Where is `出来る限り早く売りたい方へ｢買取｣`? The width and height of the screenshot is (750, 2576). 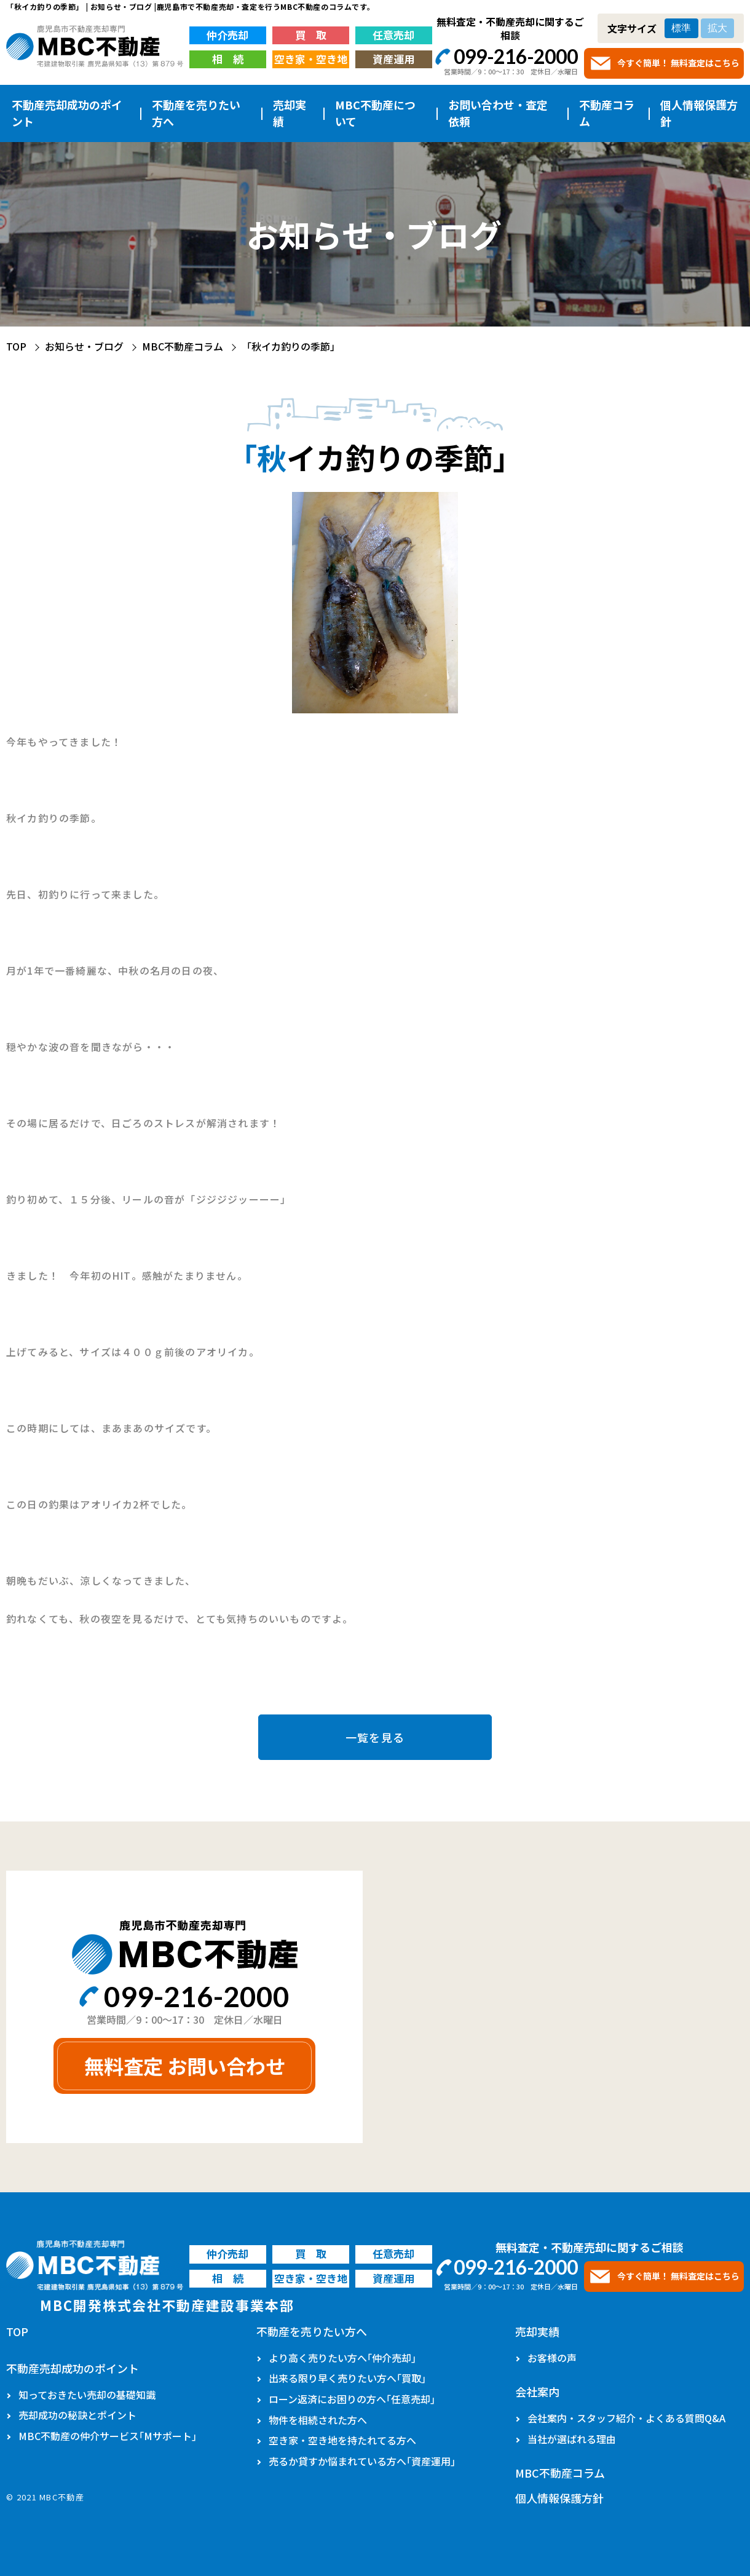
出来る限り早く売りたい方へ｢買取｣ is located at coordinates (347, 2378).